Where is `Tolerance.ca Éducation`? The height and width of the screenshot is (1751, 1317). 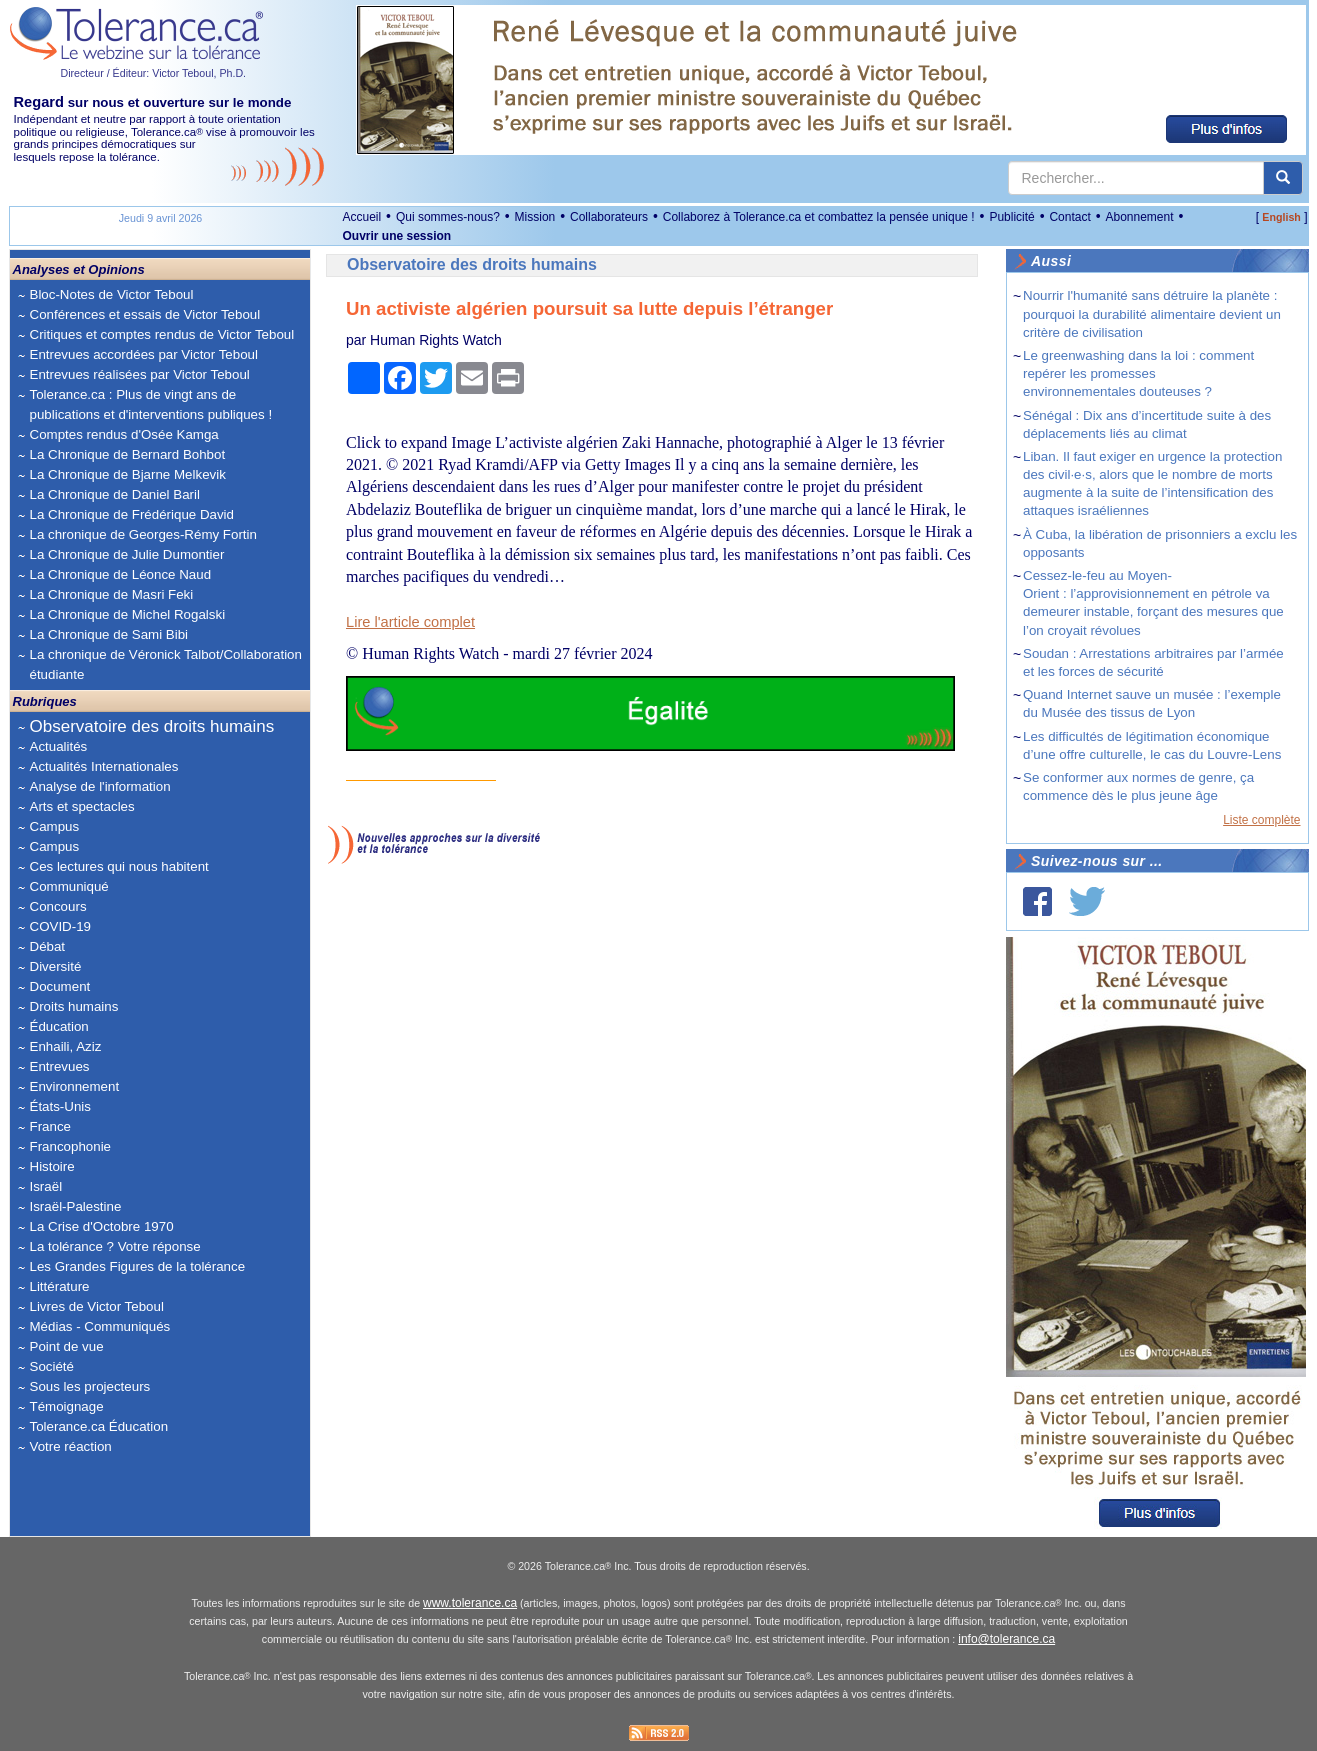
Tolerance.ca Éducation is located at coordinates (99, 1426).